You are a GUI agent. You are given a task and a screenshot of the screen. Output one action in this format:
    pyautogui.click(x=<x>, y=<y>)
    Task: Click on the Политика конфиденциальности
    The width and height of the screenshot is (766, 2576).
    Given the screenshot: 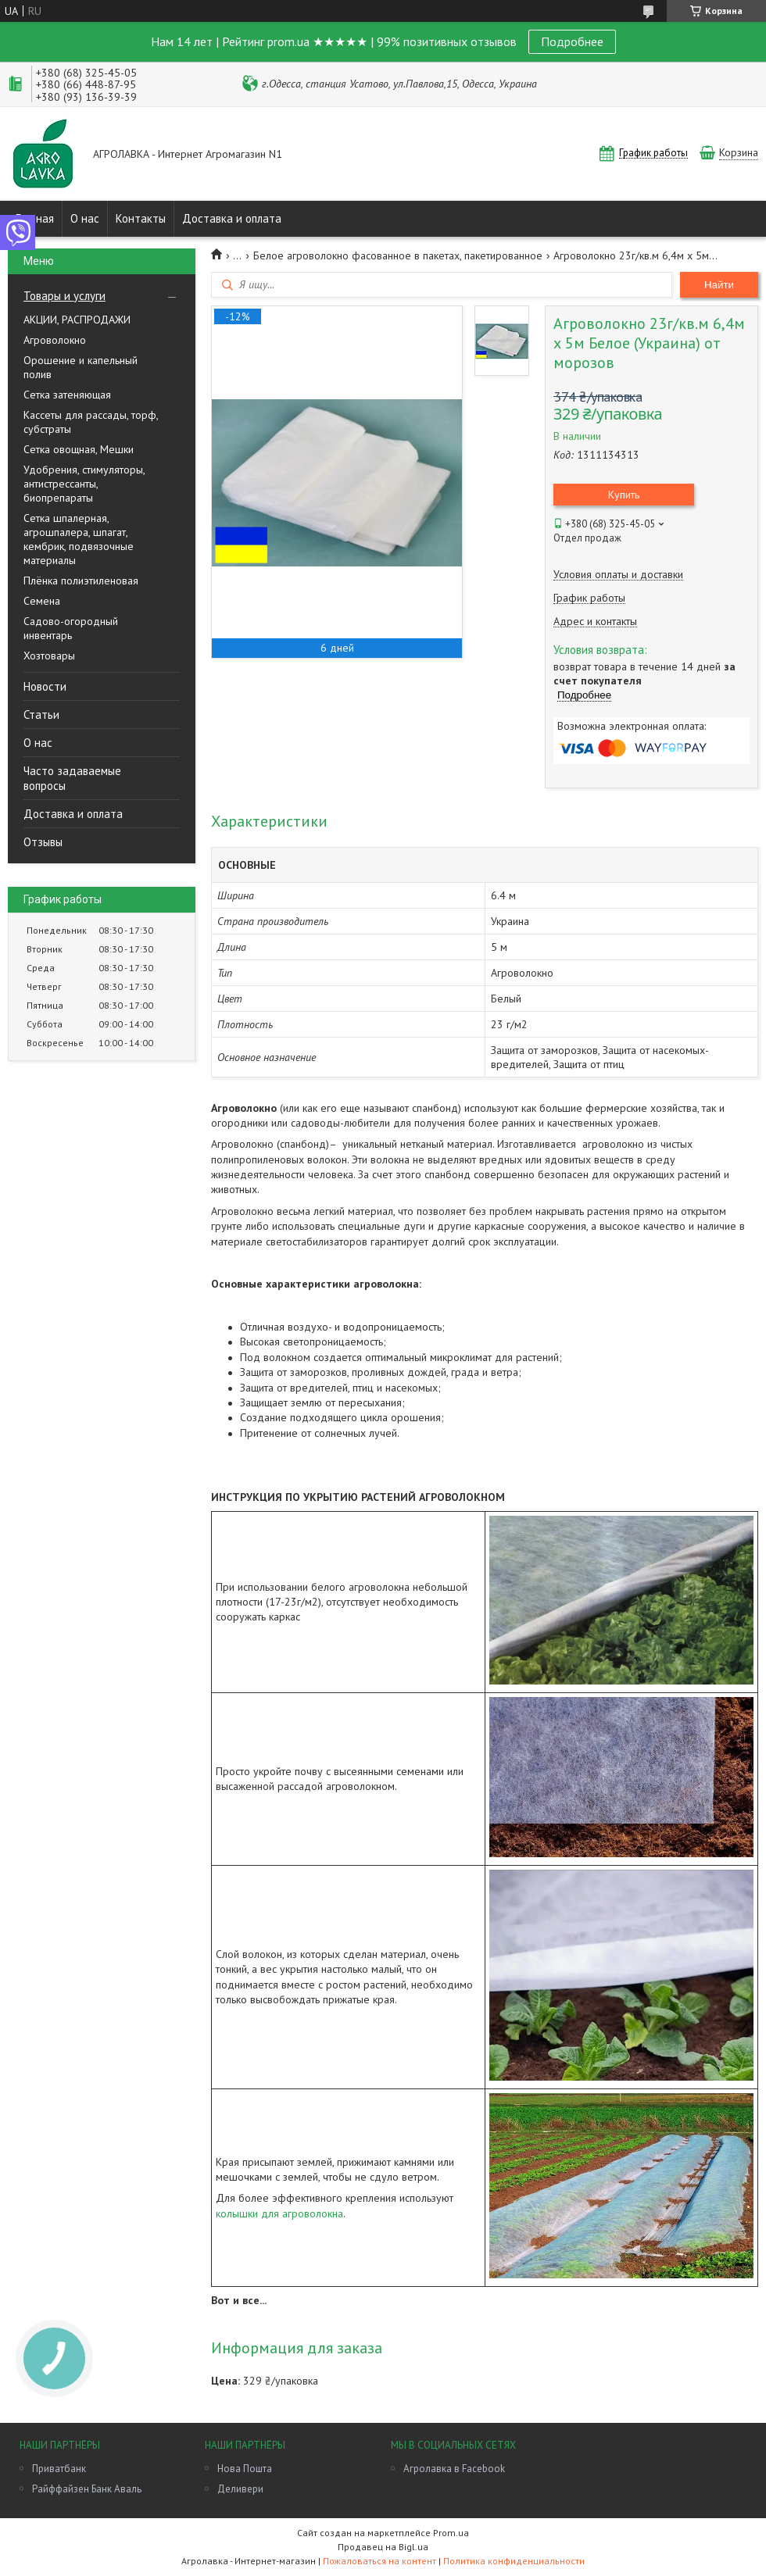 What is the action you would take?
    pyautogui.click(x=514, y=2561)
    